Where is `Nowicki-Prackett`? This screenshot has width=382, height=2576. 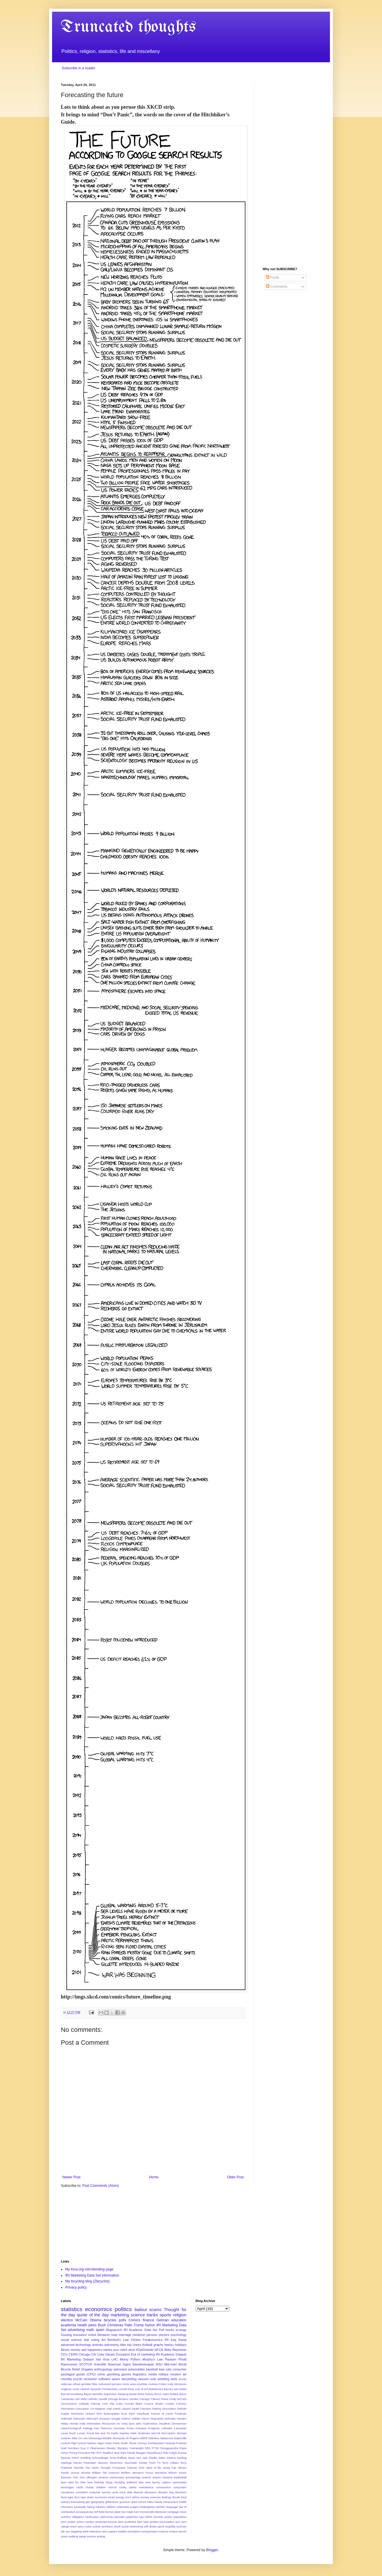
Nowicki-Prackett is located at coordinates (176, 2443).